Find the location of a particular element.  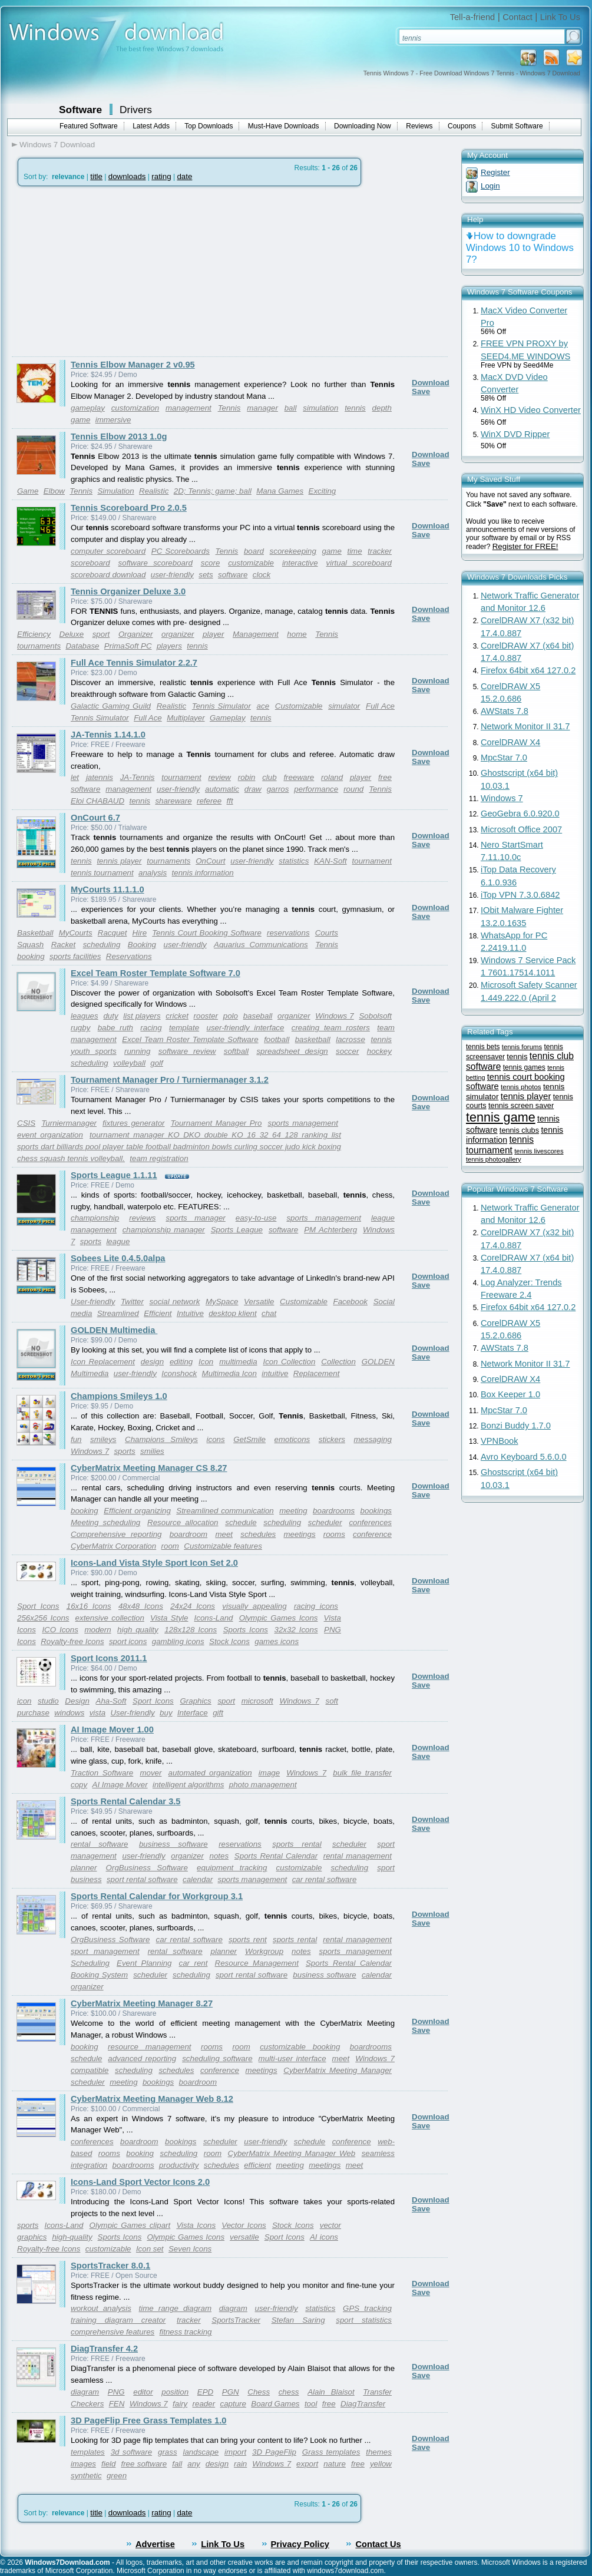

PrimaSoft PC is located at coordinates (128, 645).